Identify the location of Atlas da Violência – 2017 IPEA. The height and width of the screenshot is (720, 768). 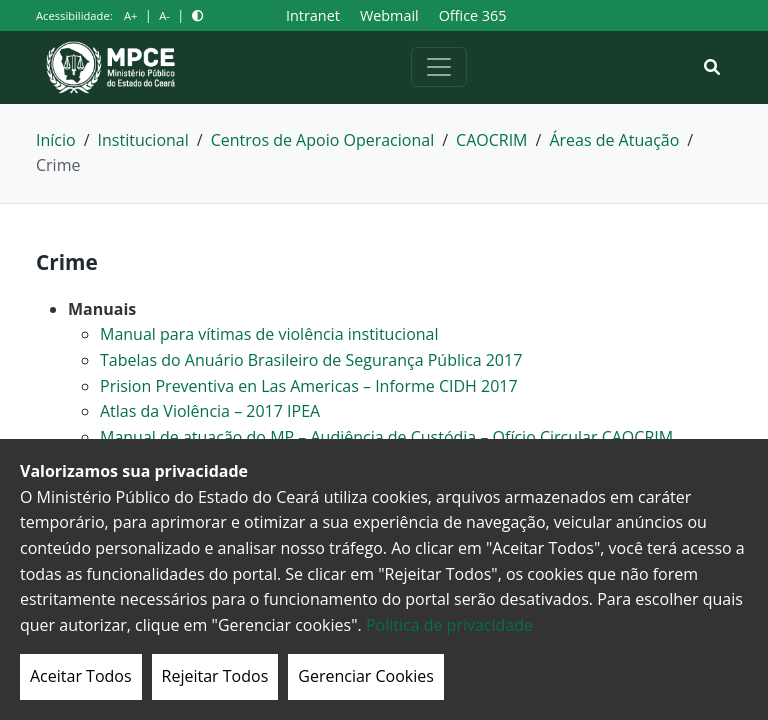
(210, 411).